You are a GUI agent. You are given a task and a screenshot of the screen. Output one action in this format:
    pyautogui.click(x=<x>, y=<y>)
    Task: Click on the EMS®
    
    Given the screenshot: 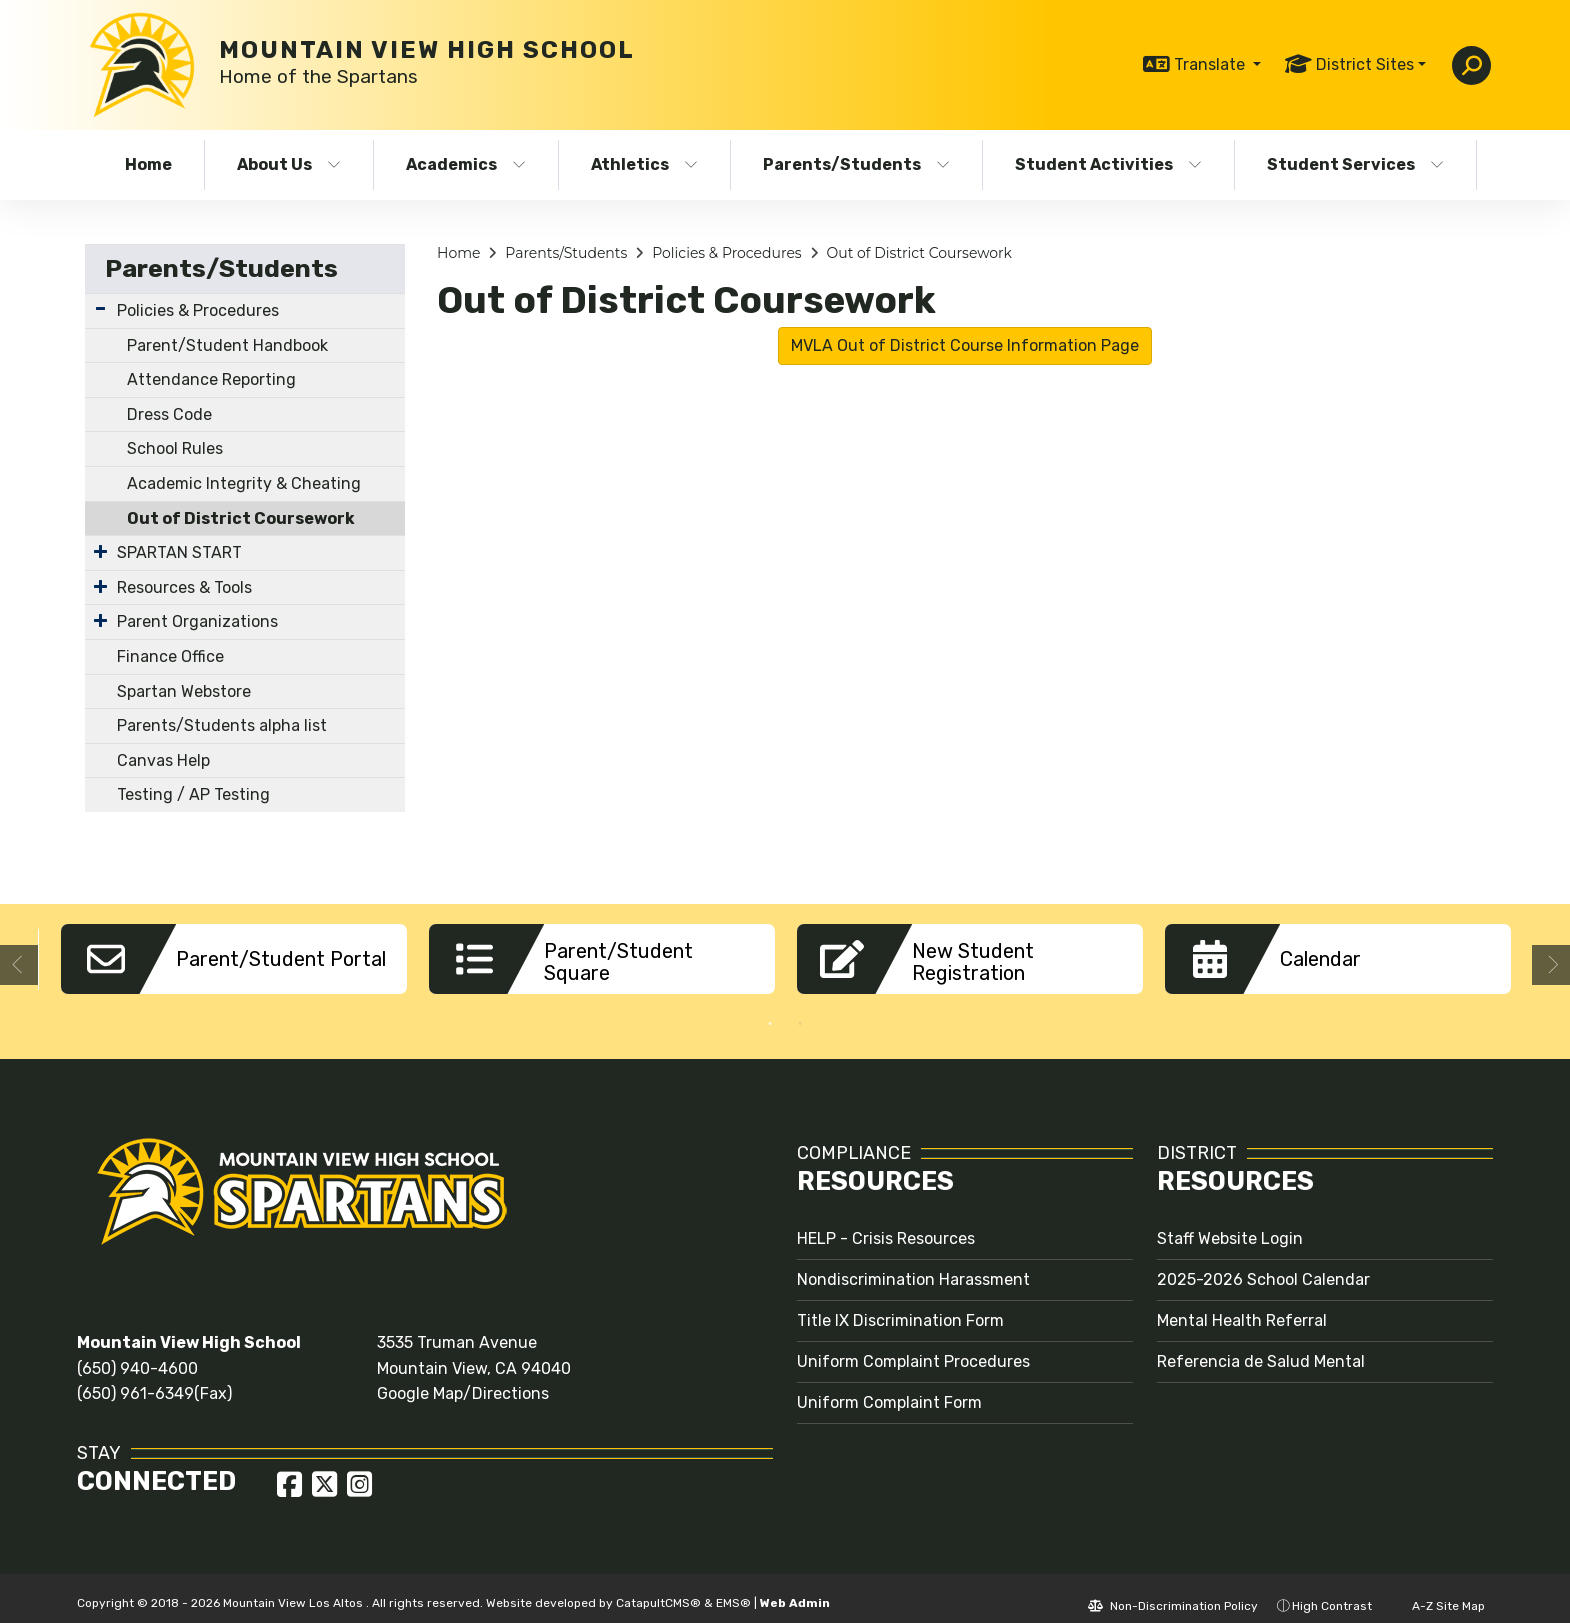 What is the action you would take?
    pyautogui.click(x=733, y=1588)
    